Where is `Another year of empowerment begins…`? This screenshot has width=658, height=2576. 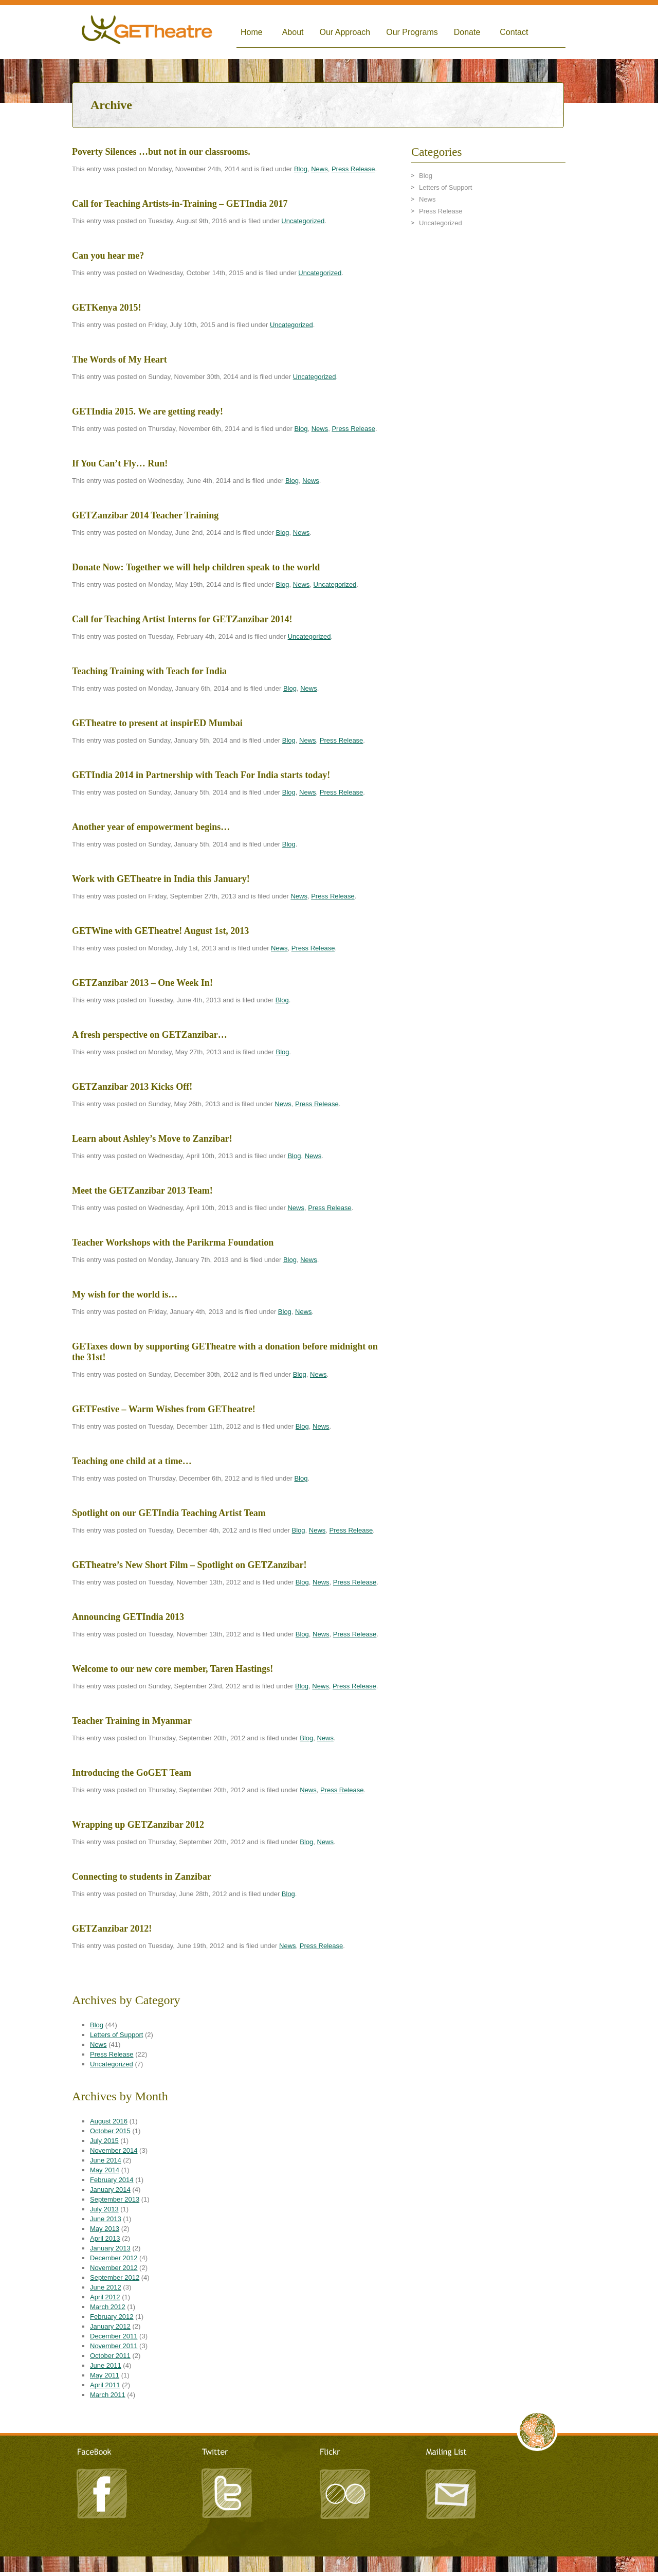
Another year of empowerment begins… is located at coordinates (151, 827).